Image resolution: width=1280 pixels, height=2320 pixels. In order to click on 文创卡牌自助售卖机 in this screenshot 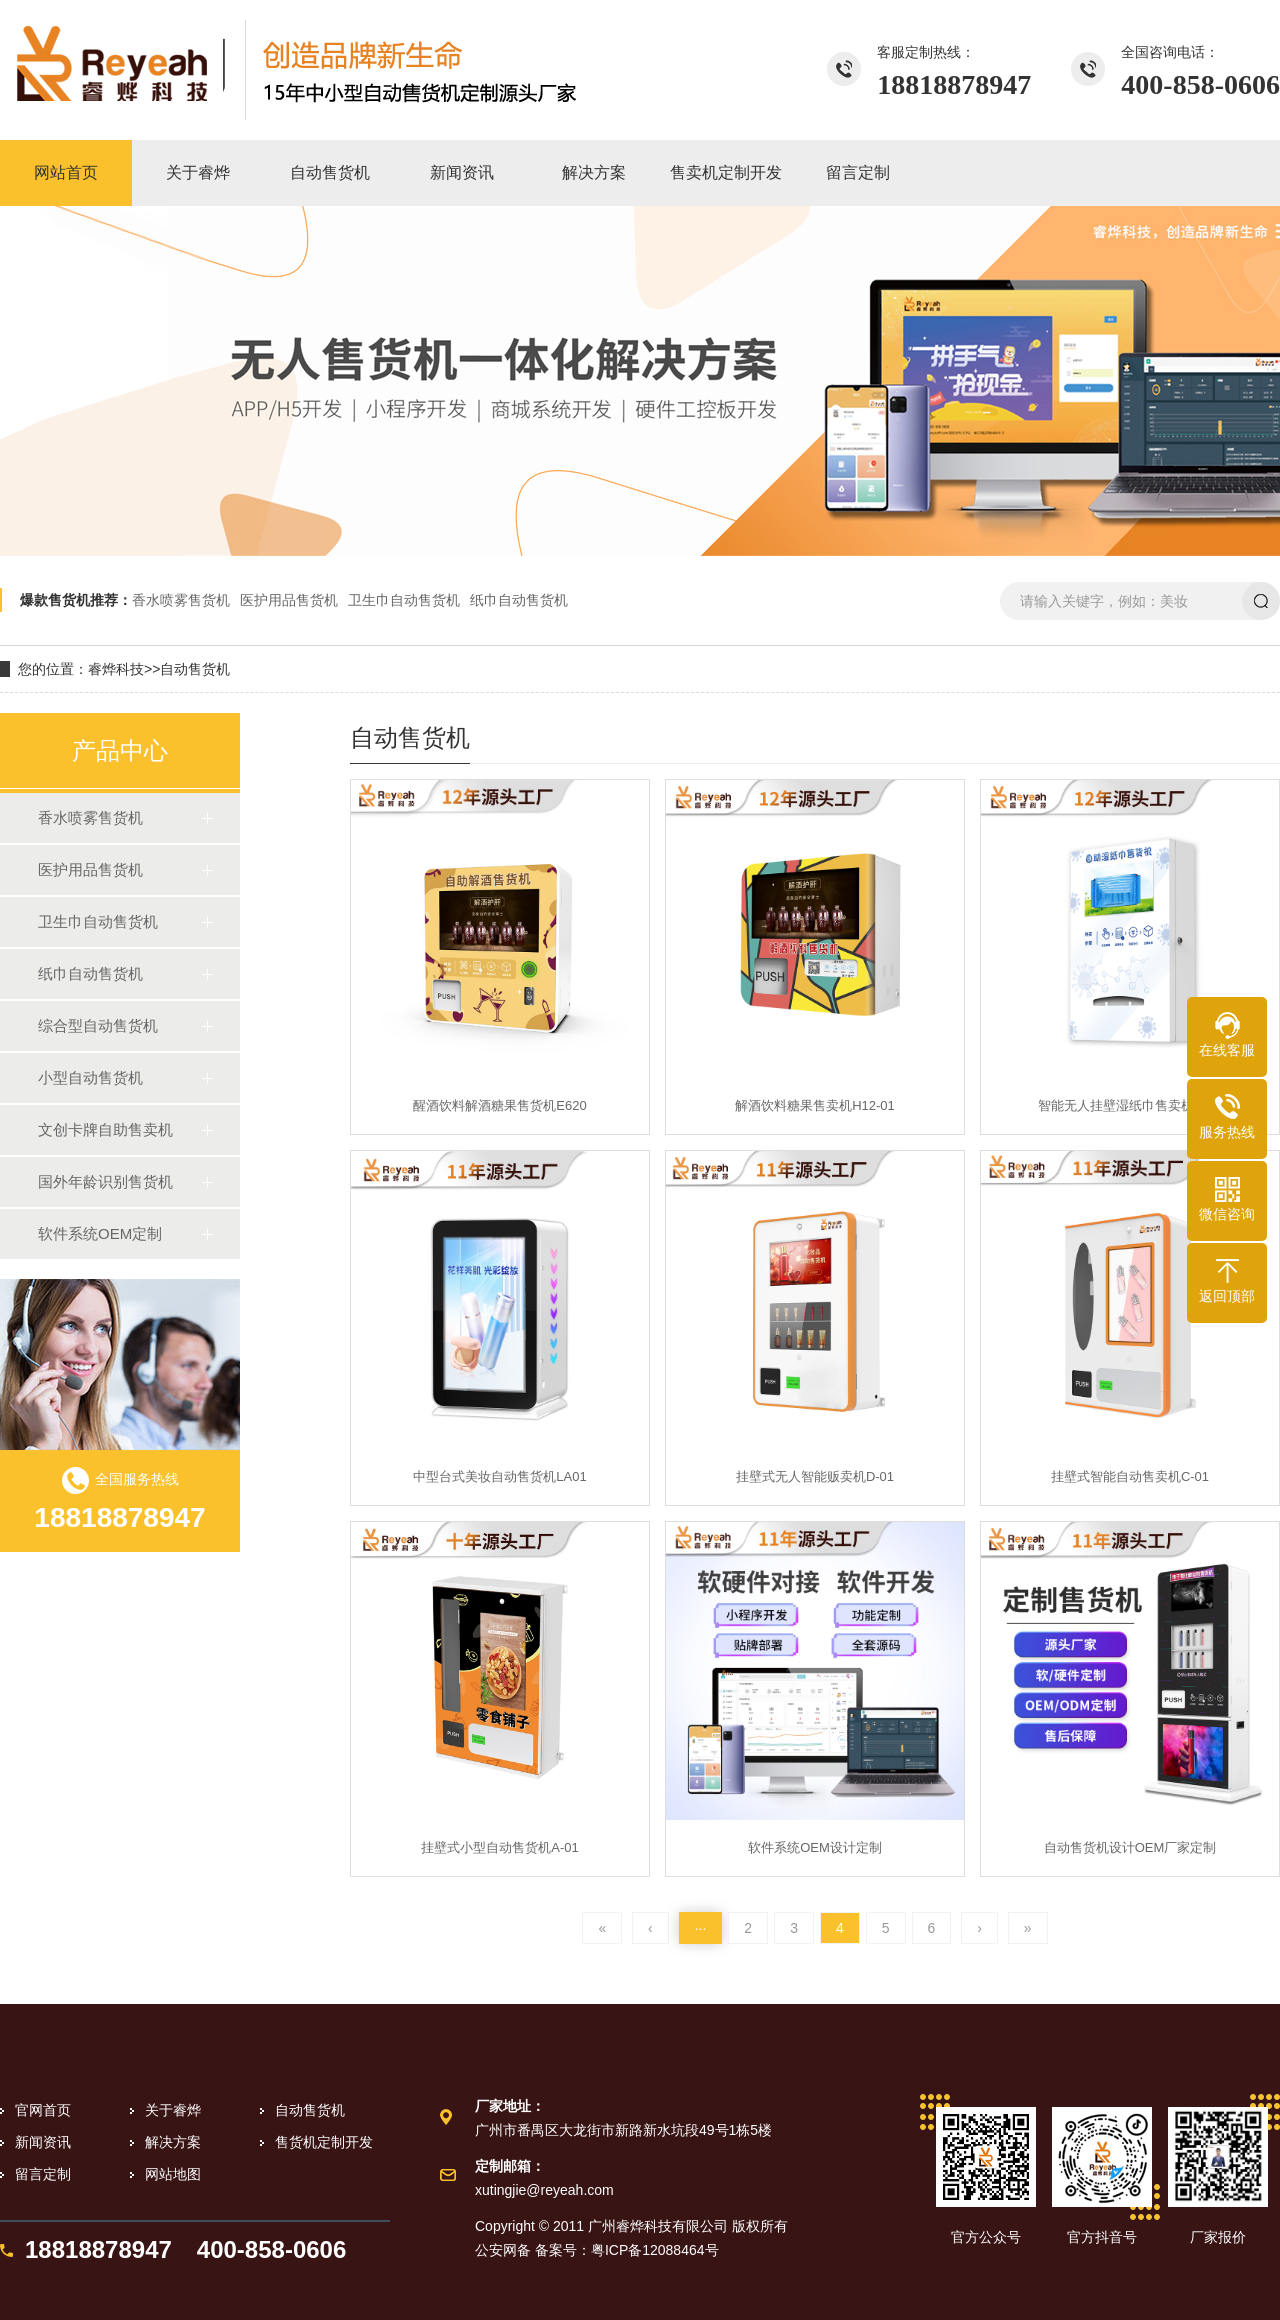, I will do `click(105, 1129)`.